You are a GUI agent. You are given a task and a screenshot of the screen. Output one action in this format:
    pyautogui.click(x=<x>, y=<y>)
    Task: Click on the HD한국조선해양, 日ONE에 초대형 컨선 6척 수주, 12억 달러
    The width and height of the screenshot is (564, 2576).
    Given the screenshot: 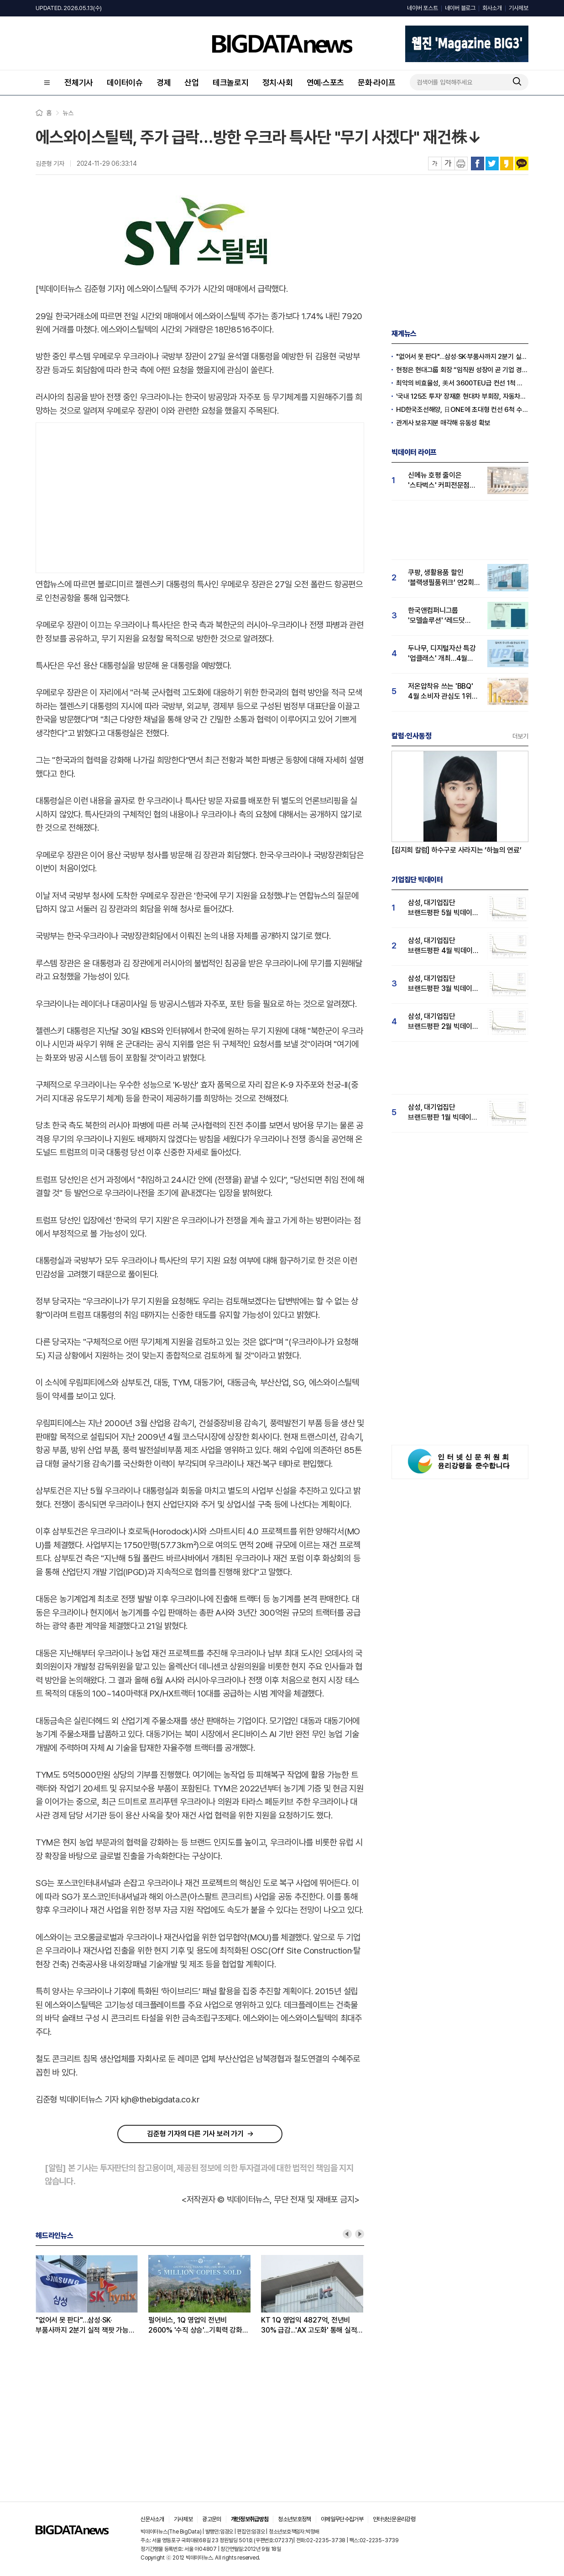 What is the action you would take?
    pyautogui.click(x=462, y=410)
    